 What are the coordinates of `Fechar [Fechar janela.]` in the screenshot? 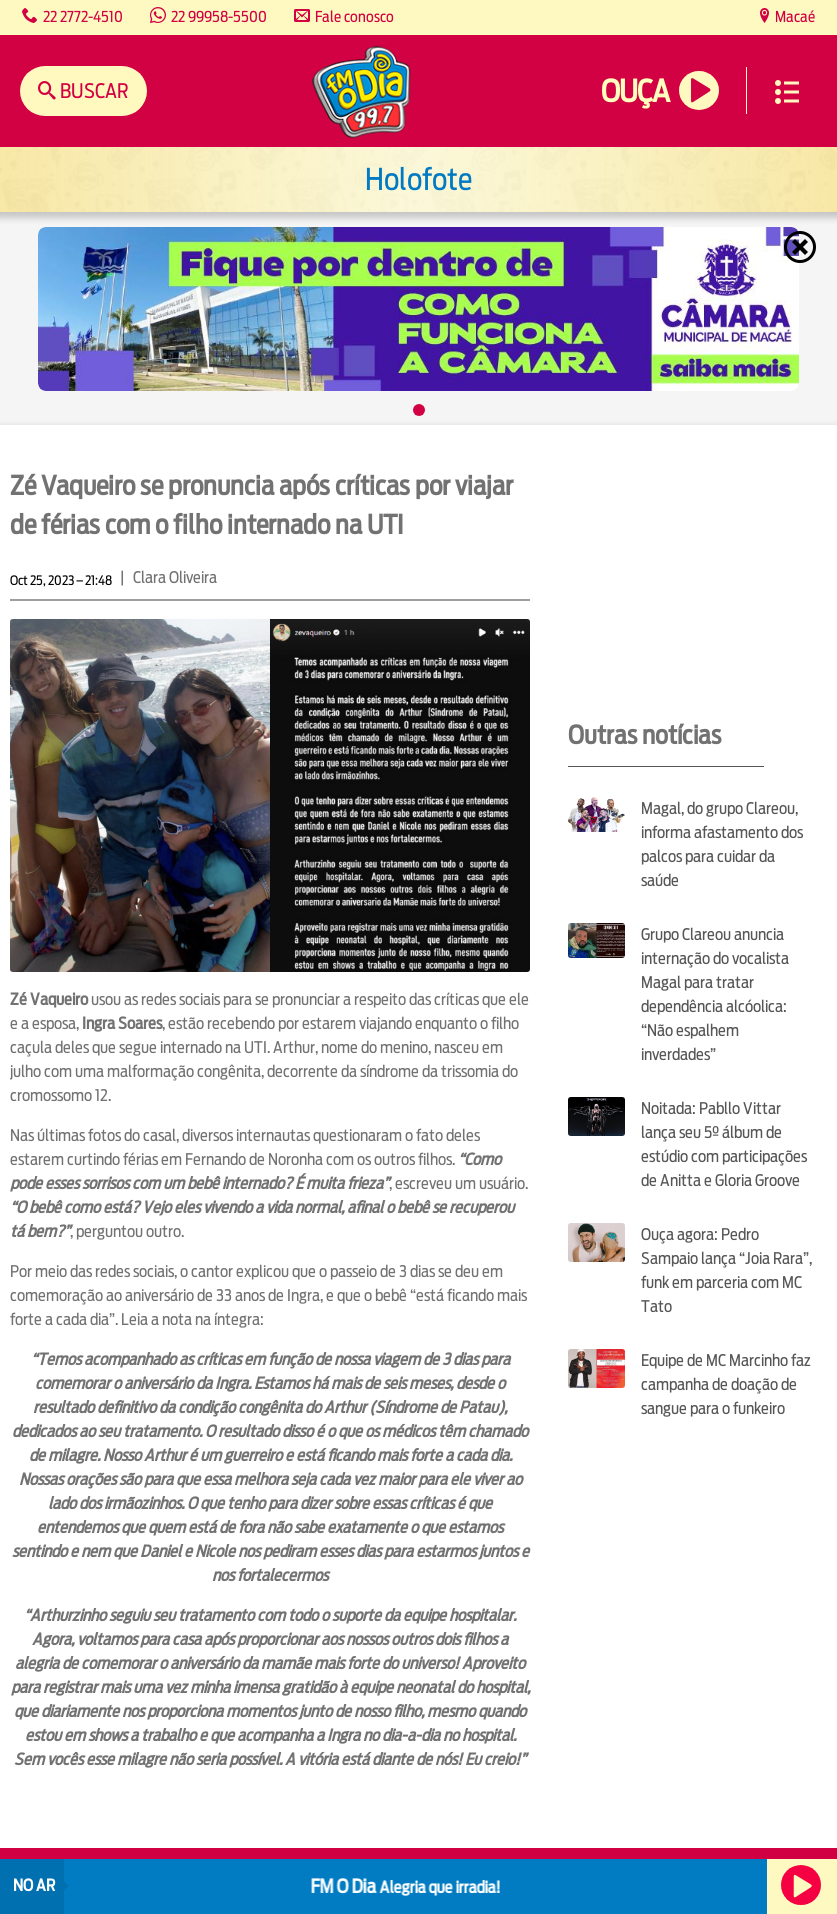 It's located at (802, 247).